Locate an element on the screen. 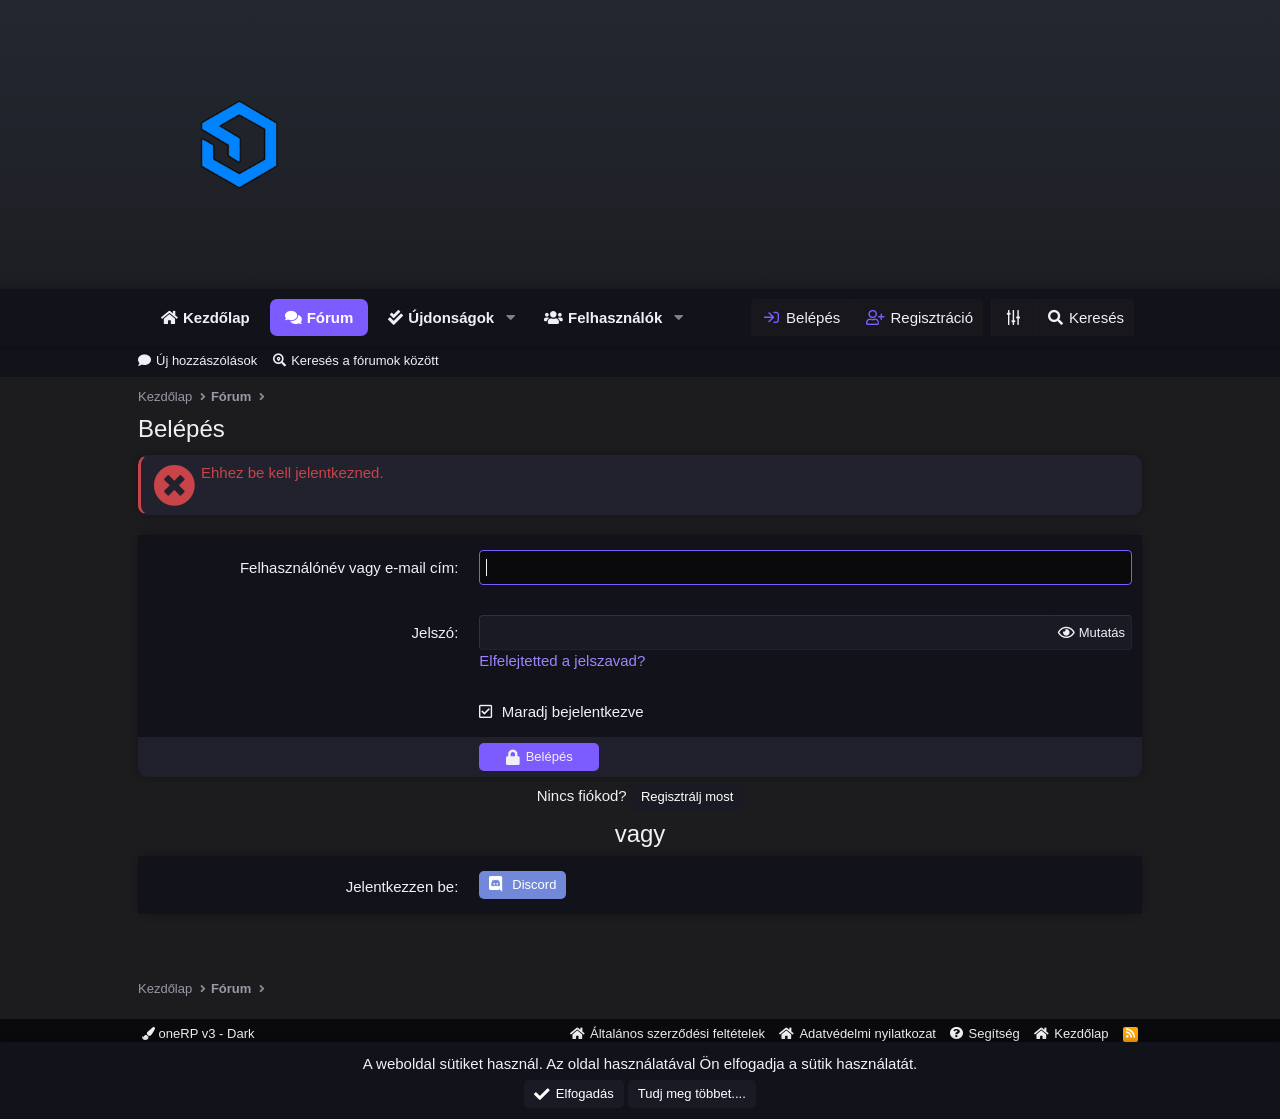  Elfelejtetted a jelszavad? is located at coordinates (562, 660).